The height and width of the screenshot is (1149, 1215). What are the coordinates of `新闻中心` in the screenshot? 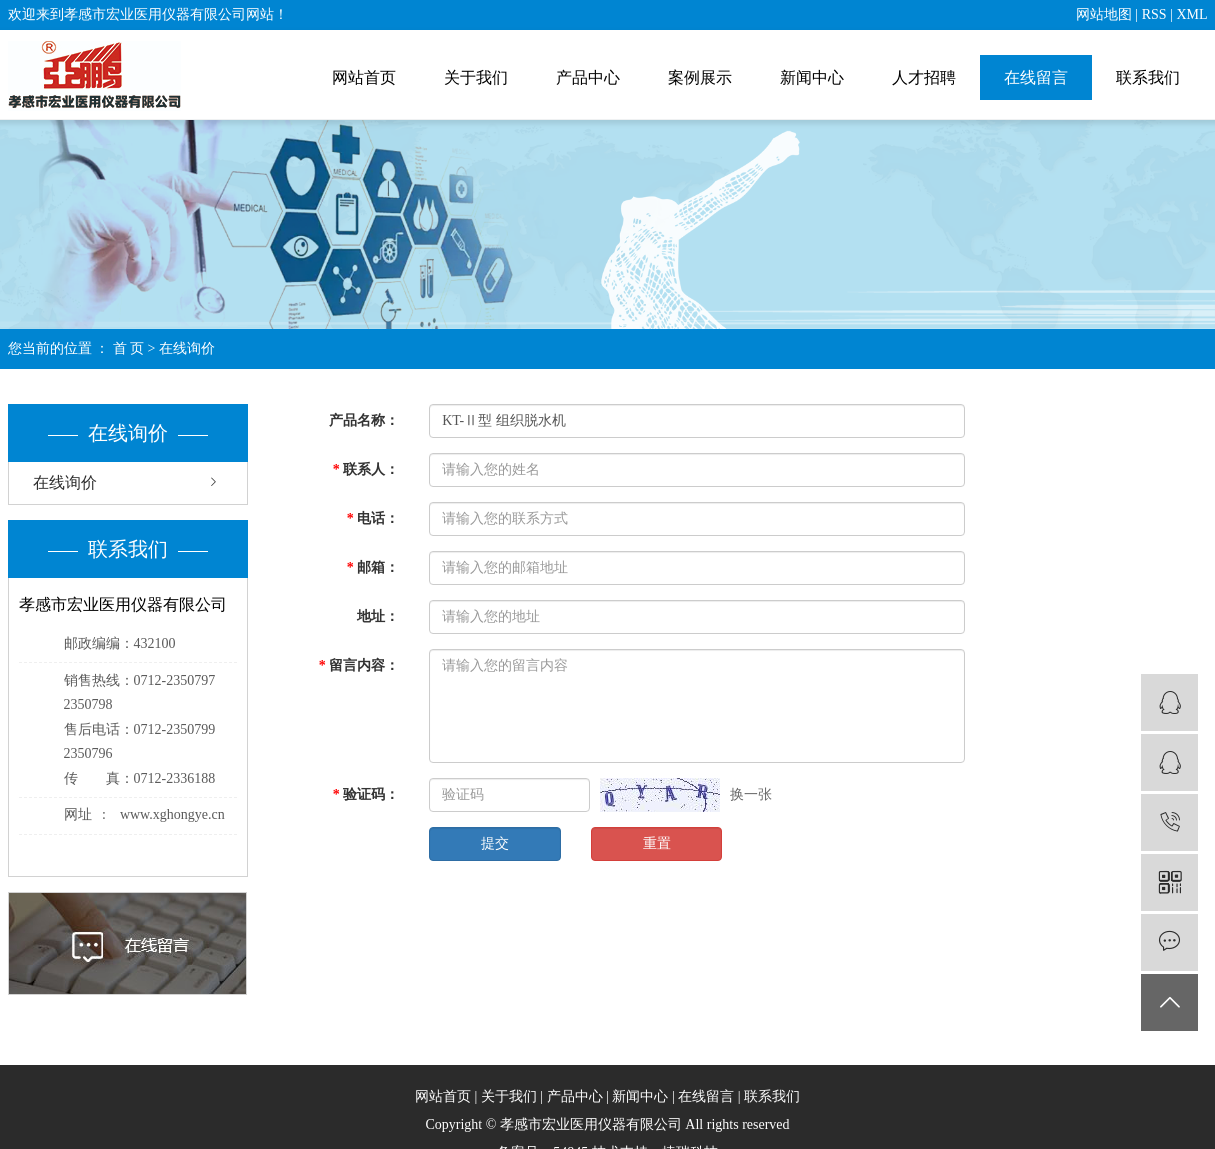 It's located at (812, 77).